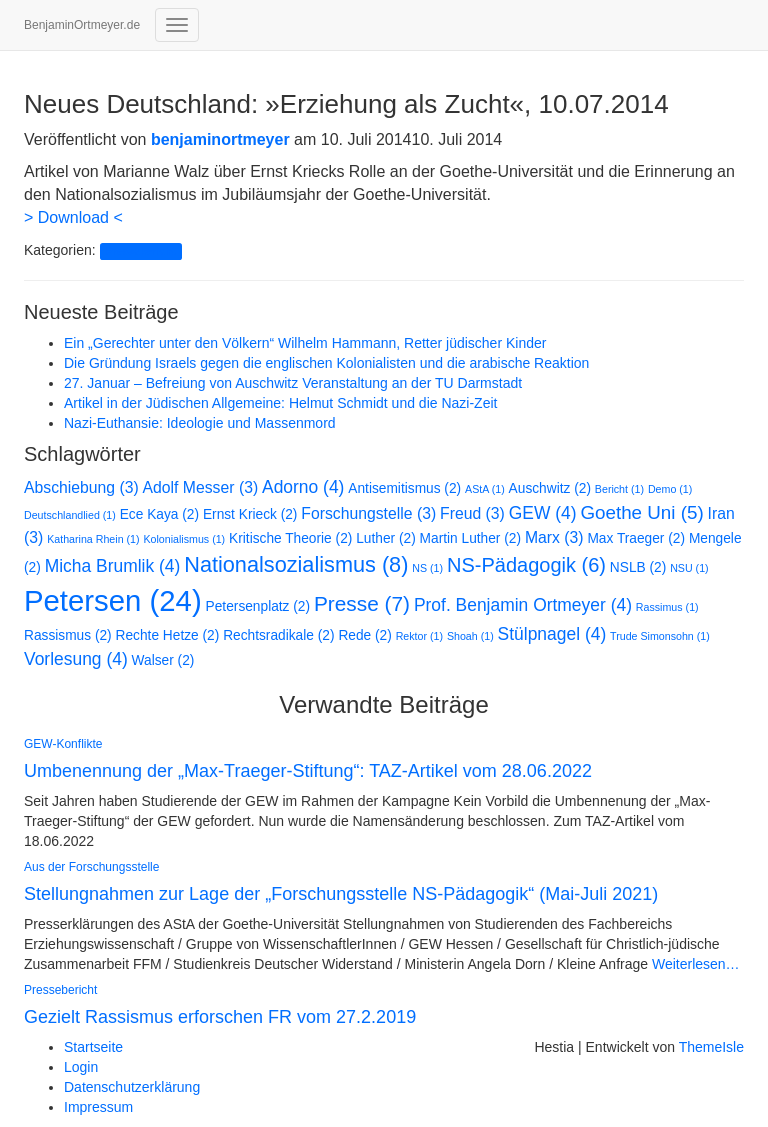 The height and width of the screenshot is (1127, 768). Describe the element at coordinates (140, 251) in the screenshot. I see `Pressebericht` at that location.